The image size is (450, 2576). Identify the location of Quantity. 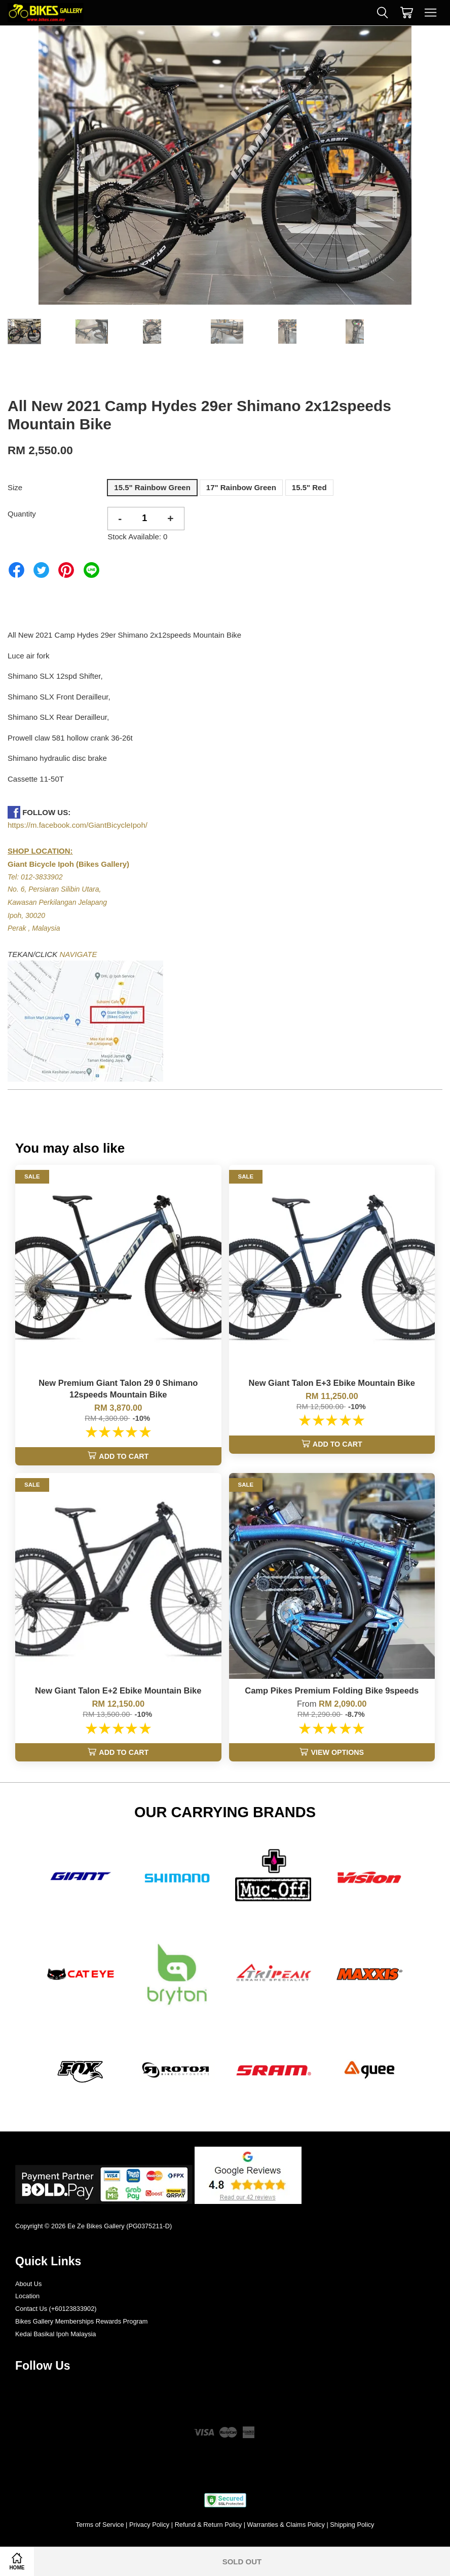
(22, 513).